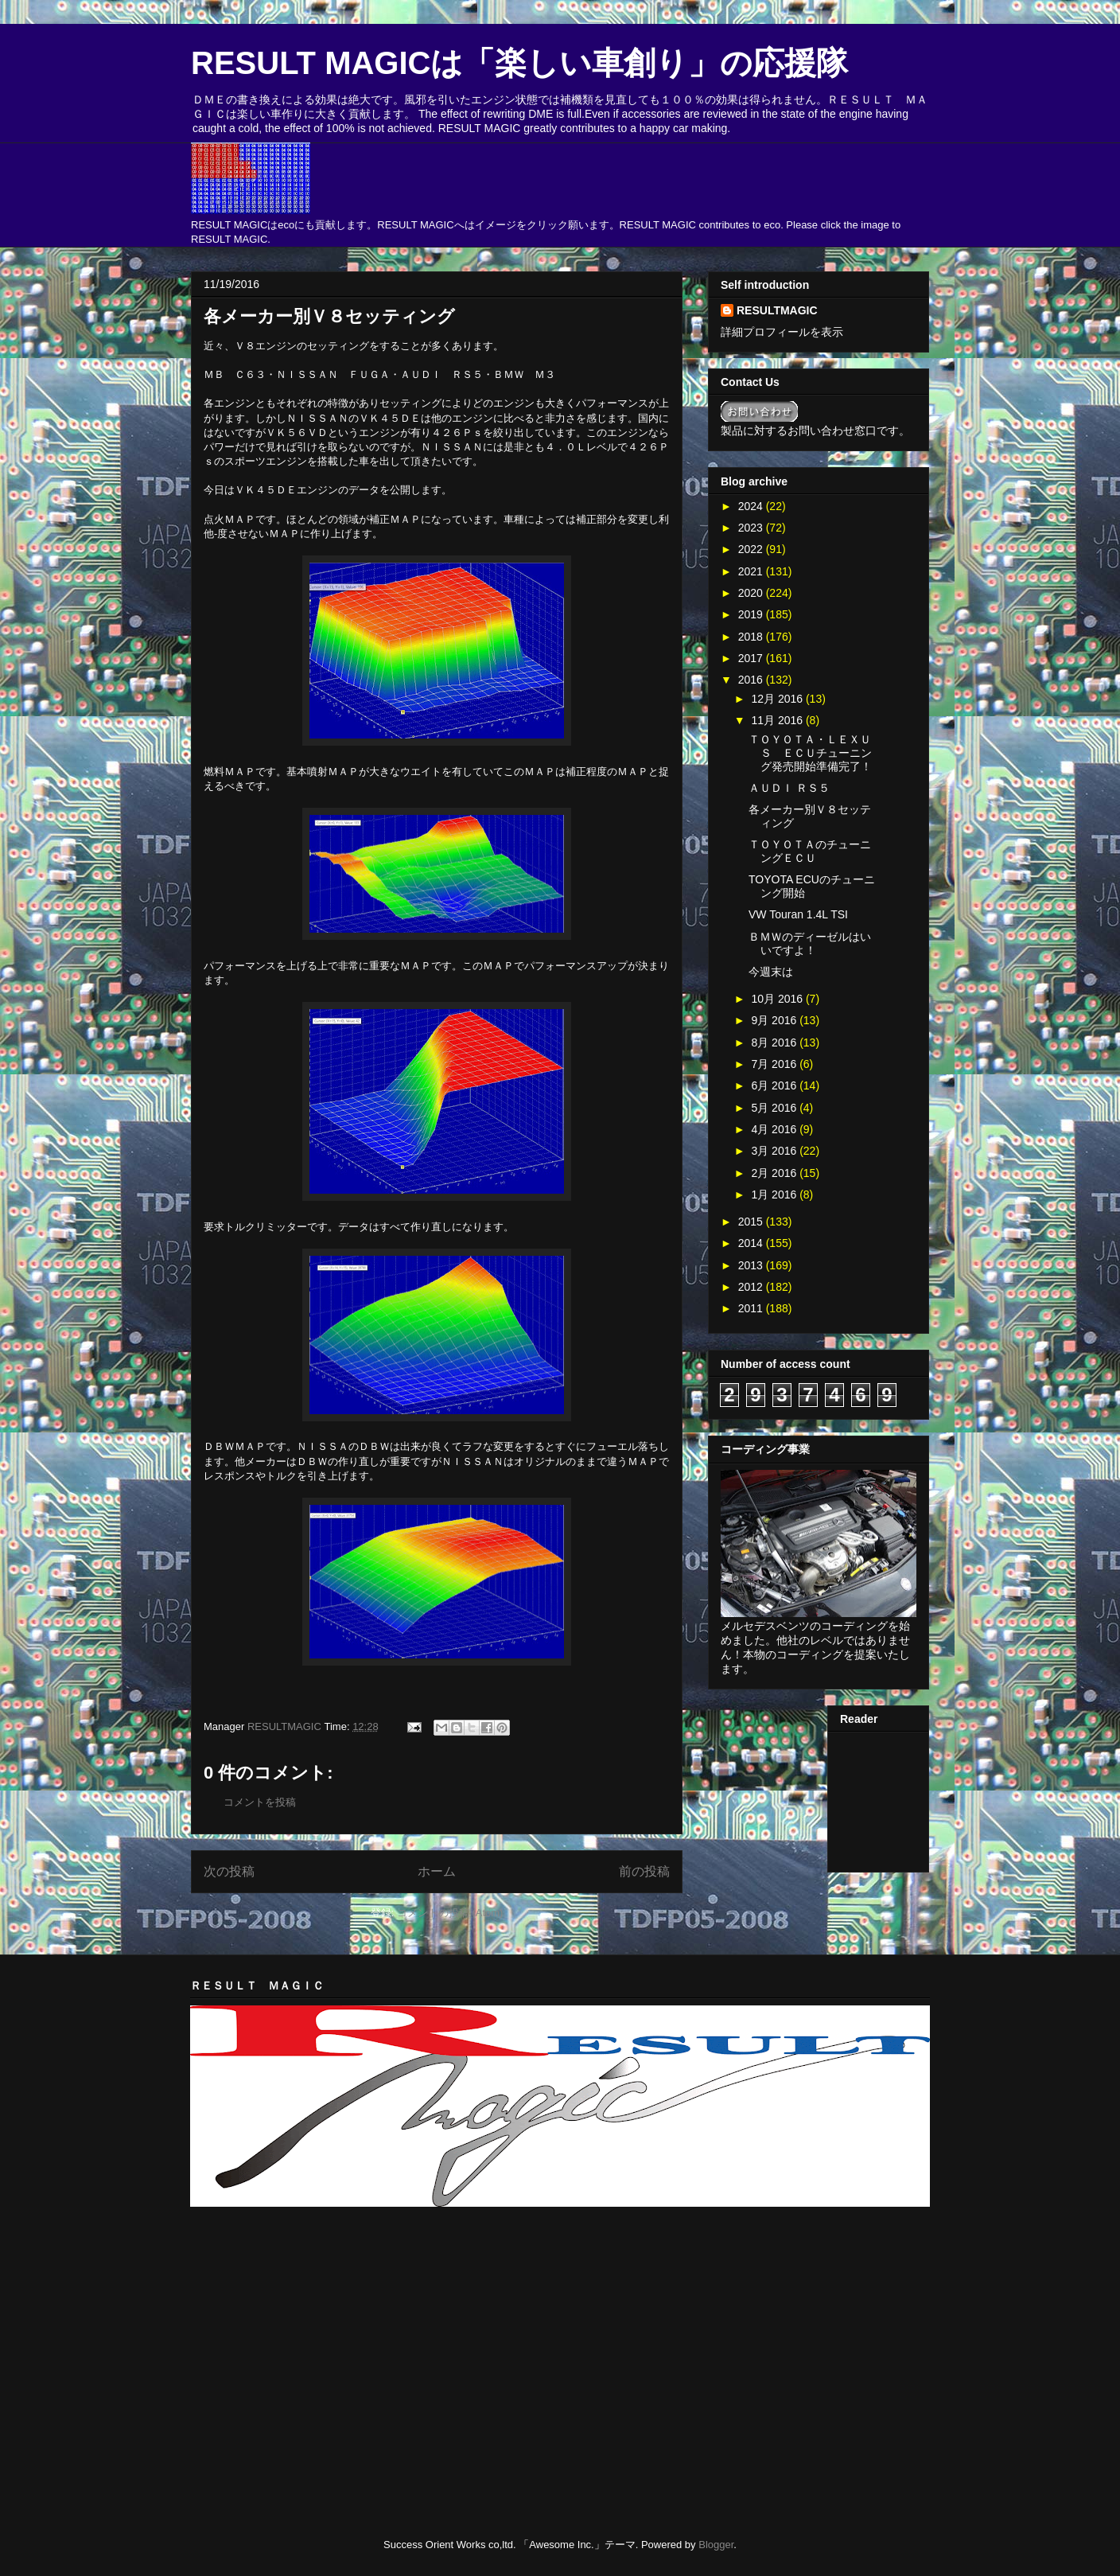 This screenshot has width=1120, height=2576. What do you see at coordinates (775, 1107) in the screenshot?
I see `5月 2016` at bounding box center [775, 1107].